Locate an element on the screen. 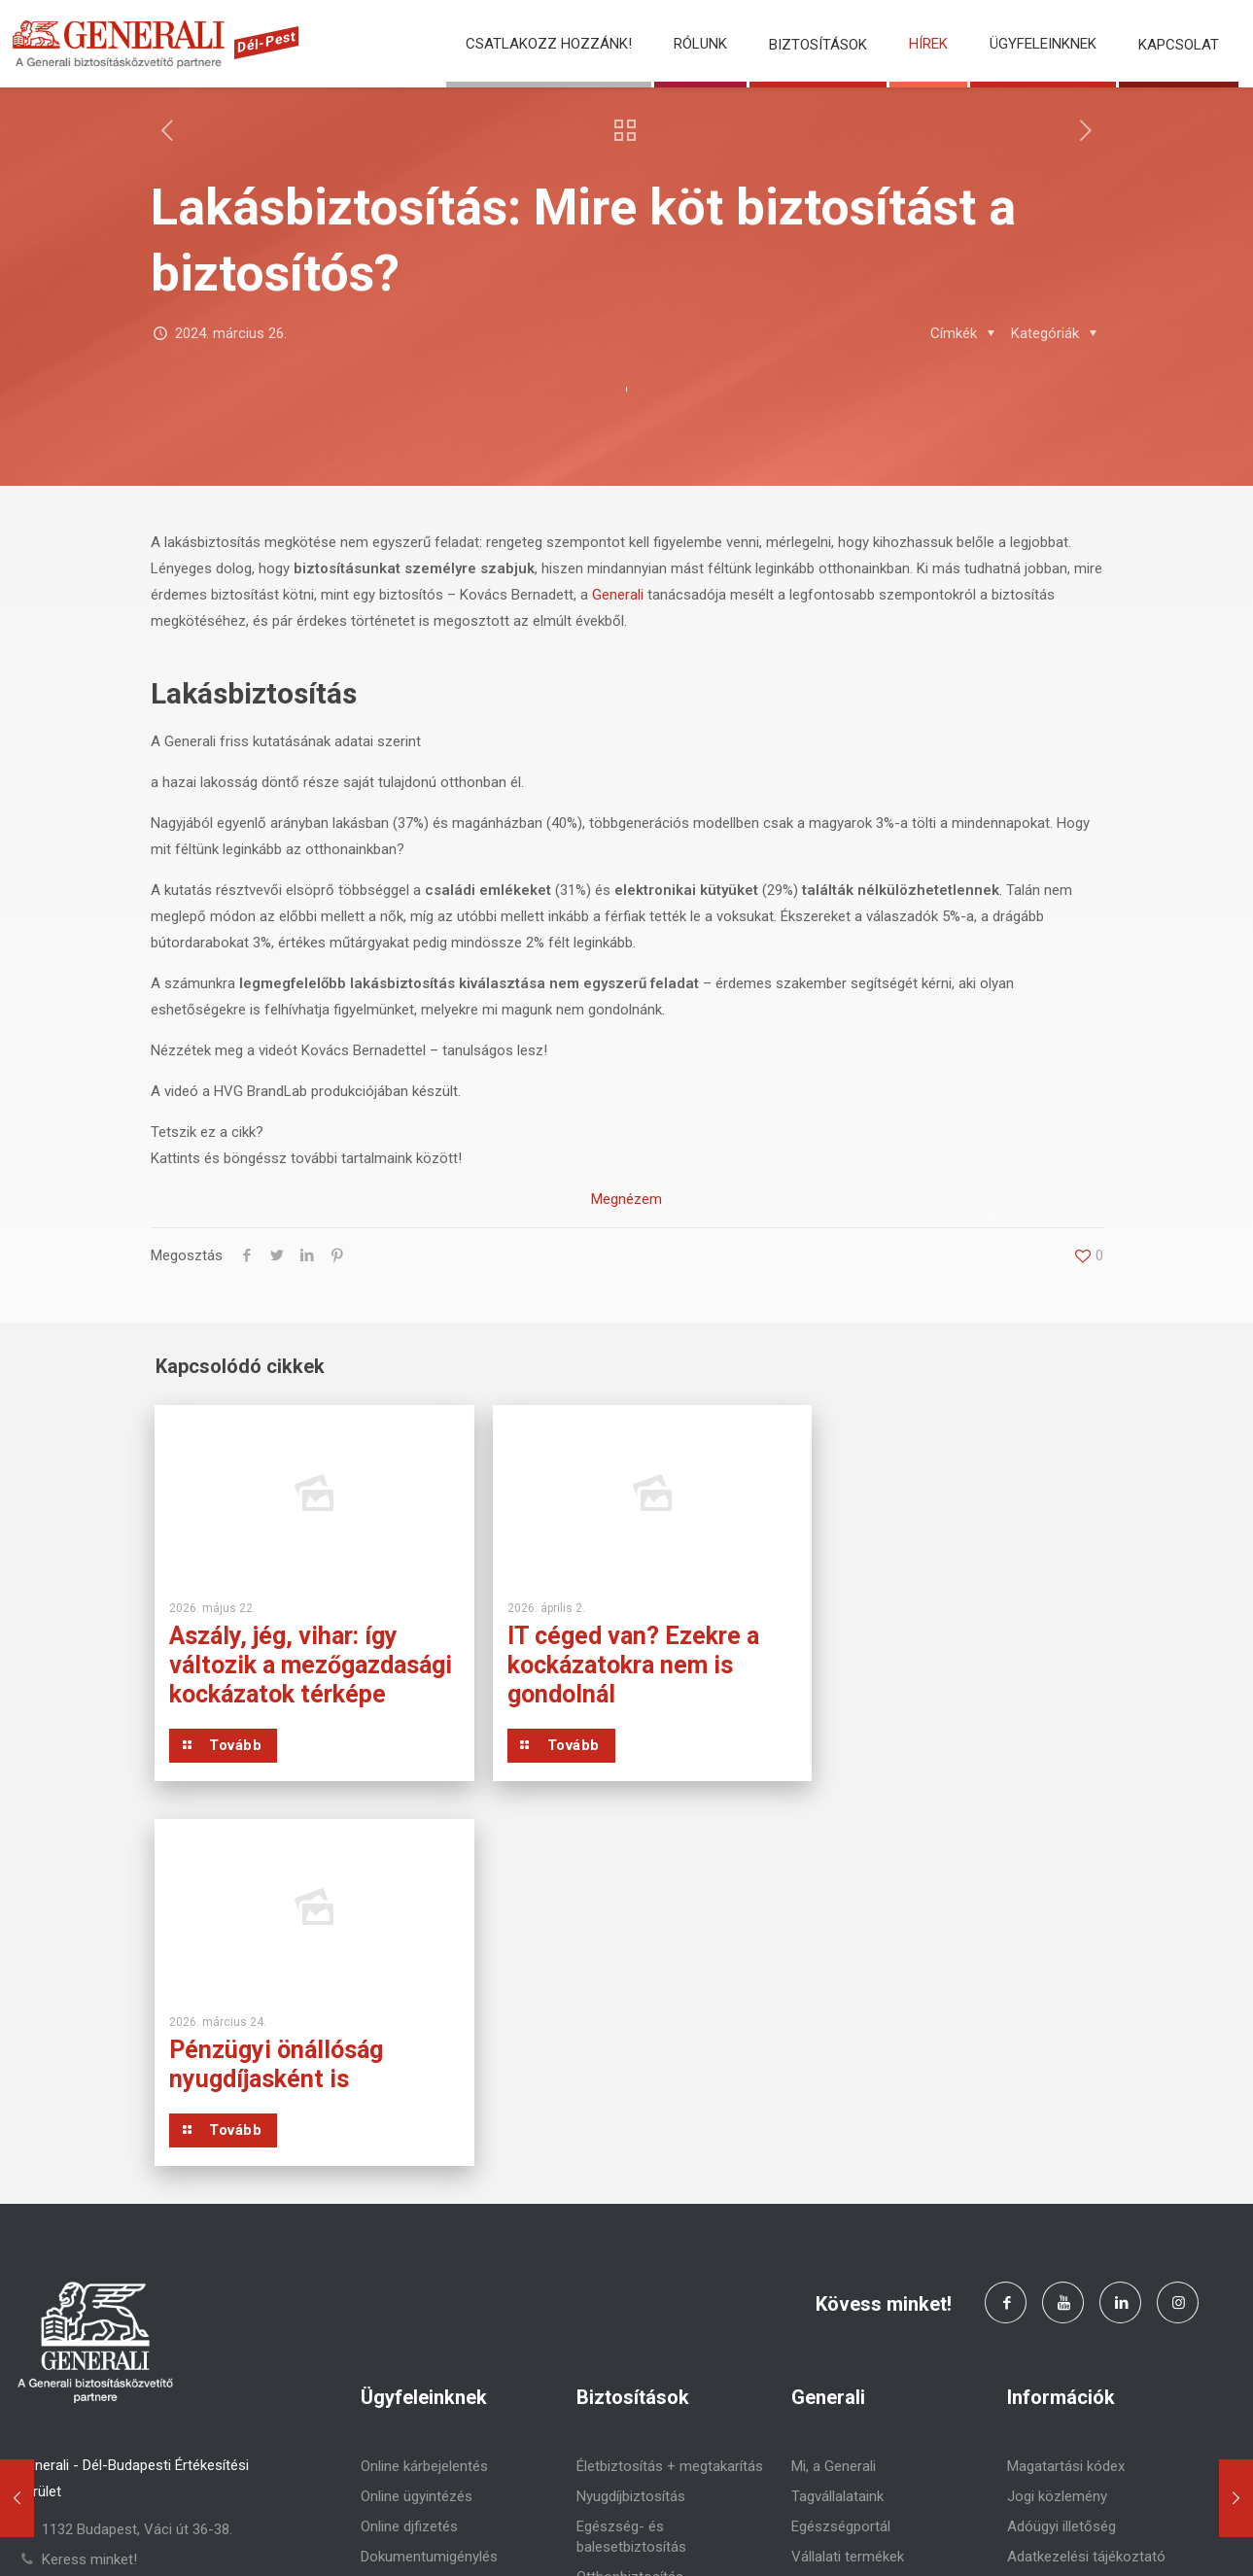 The height and width of the screenshot is (2576, 1253). Járműbiztosítás is located at coordinates (628, 2252).